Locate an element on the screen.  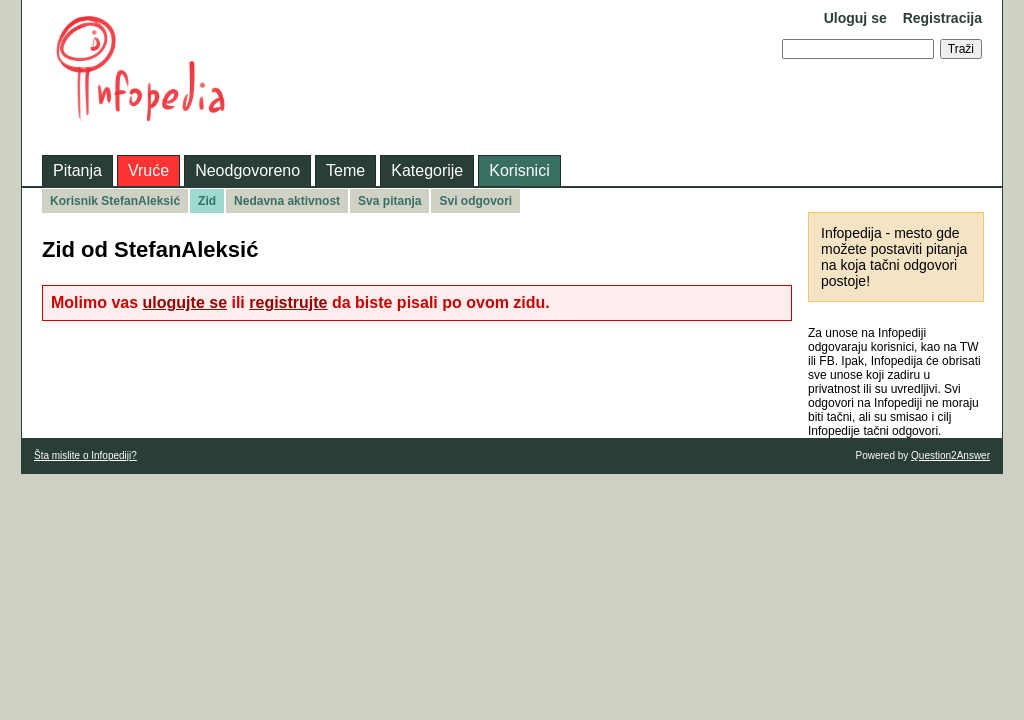
Neodgovoreno is located at coordinates (247, 170).